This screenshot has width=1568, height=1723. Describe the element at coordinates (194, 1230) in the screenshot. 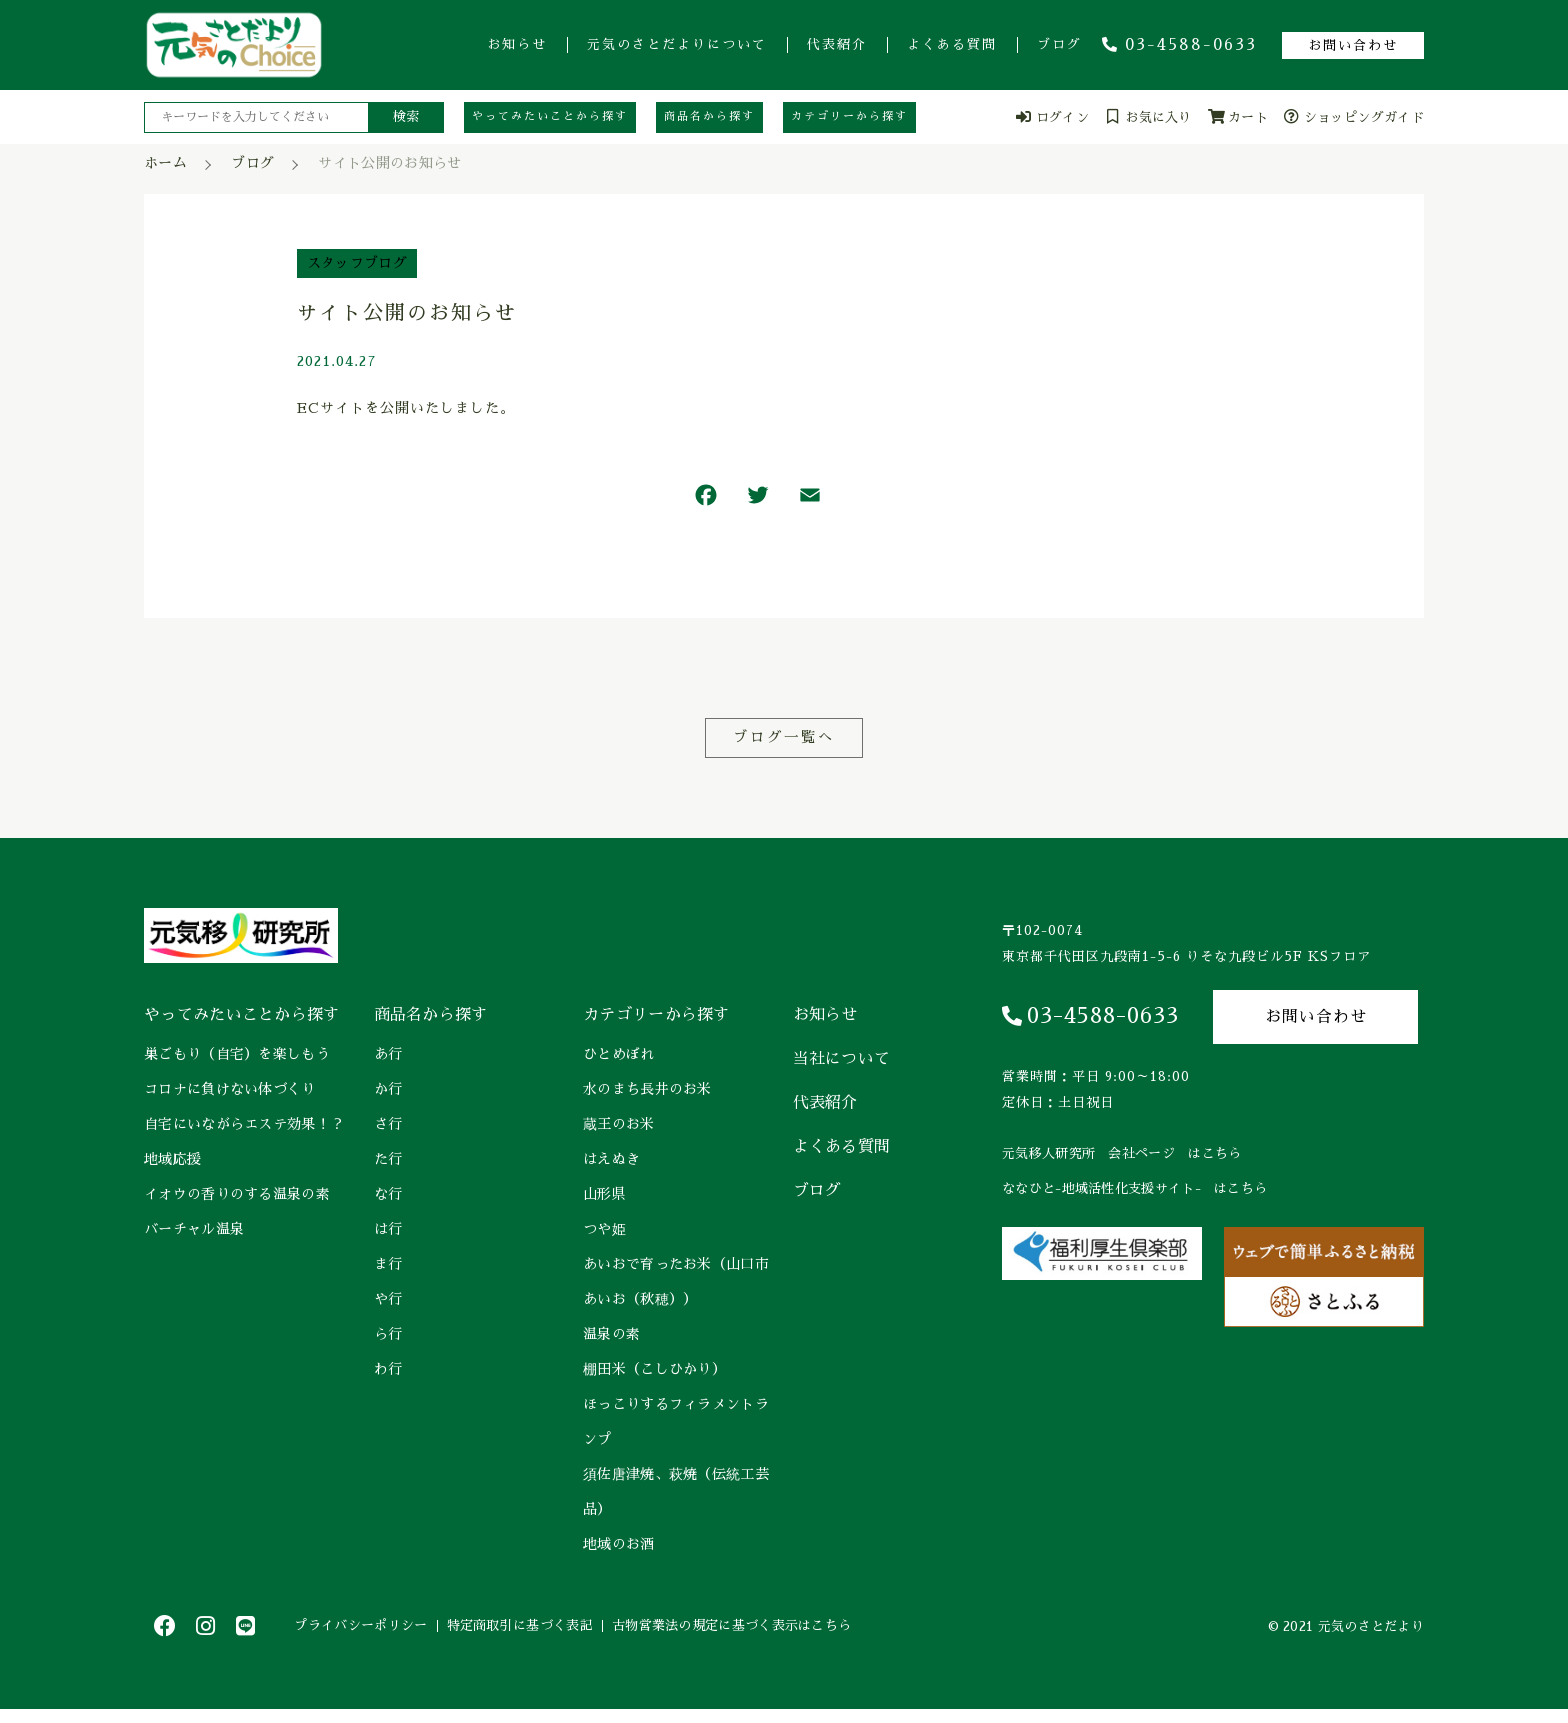

I see `バーチャル温泉` at that location.